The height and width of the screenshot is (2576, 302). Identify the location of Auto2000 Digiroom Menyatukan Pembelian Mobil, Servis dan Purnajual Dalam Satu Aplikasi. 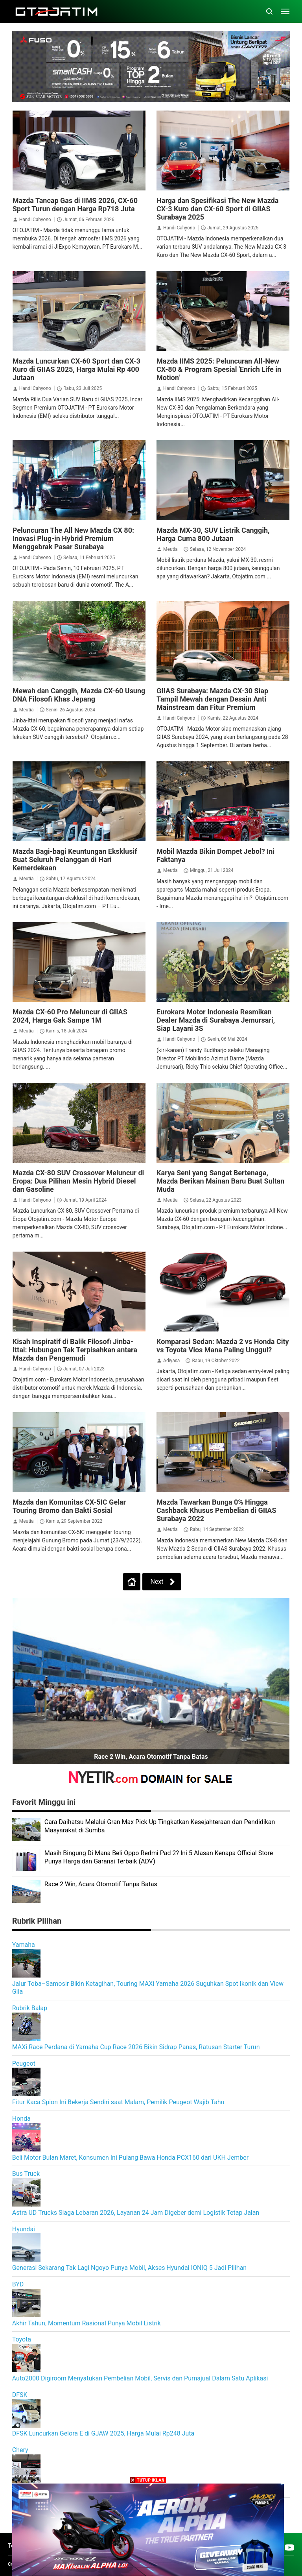
(140, 2378).